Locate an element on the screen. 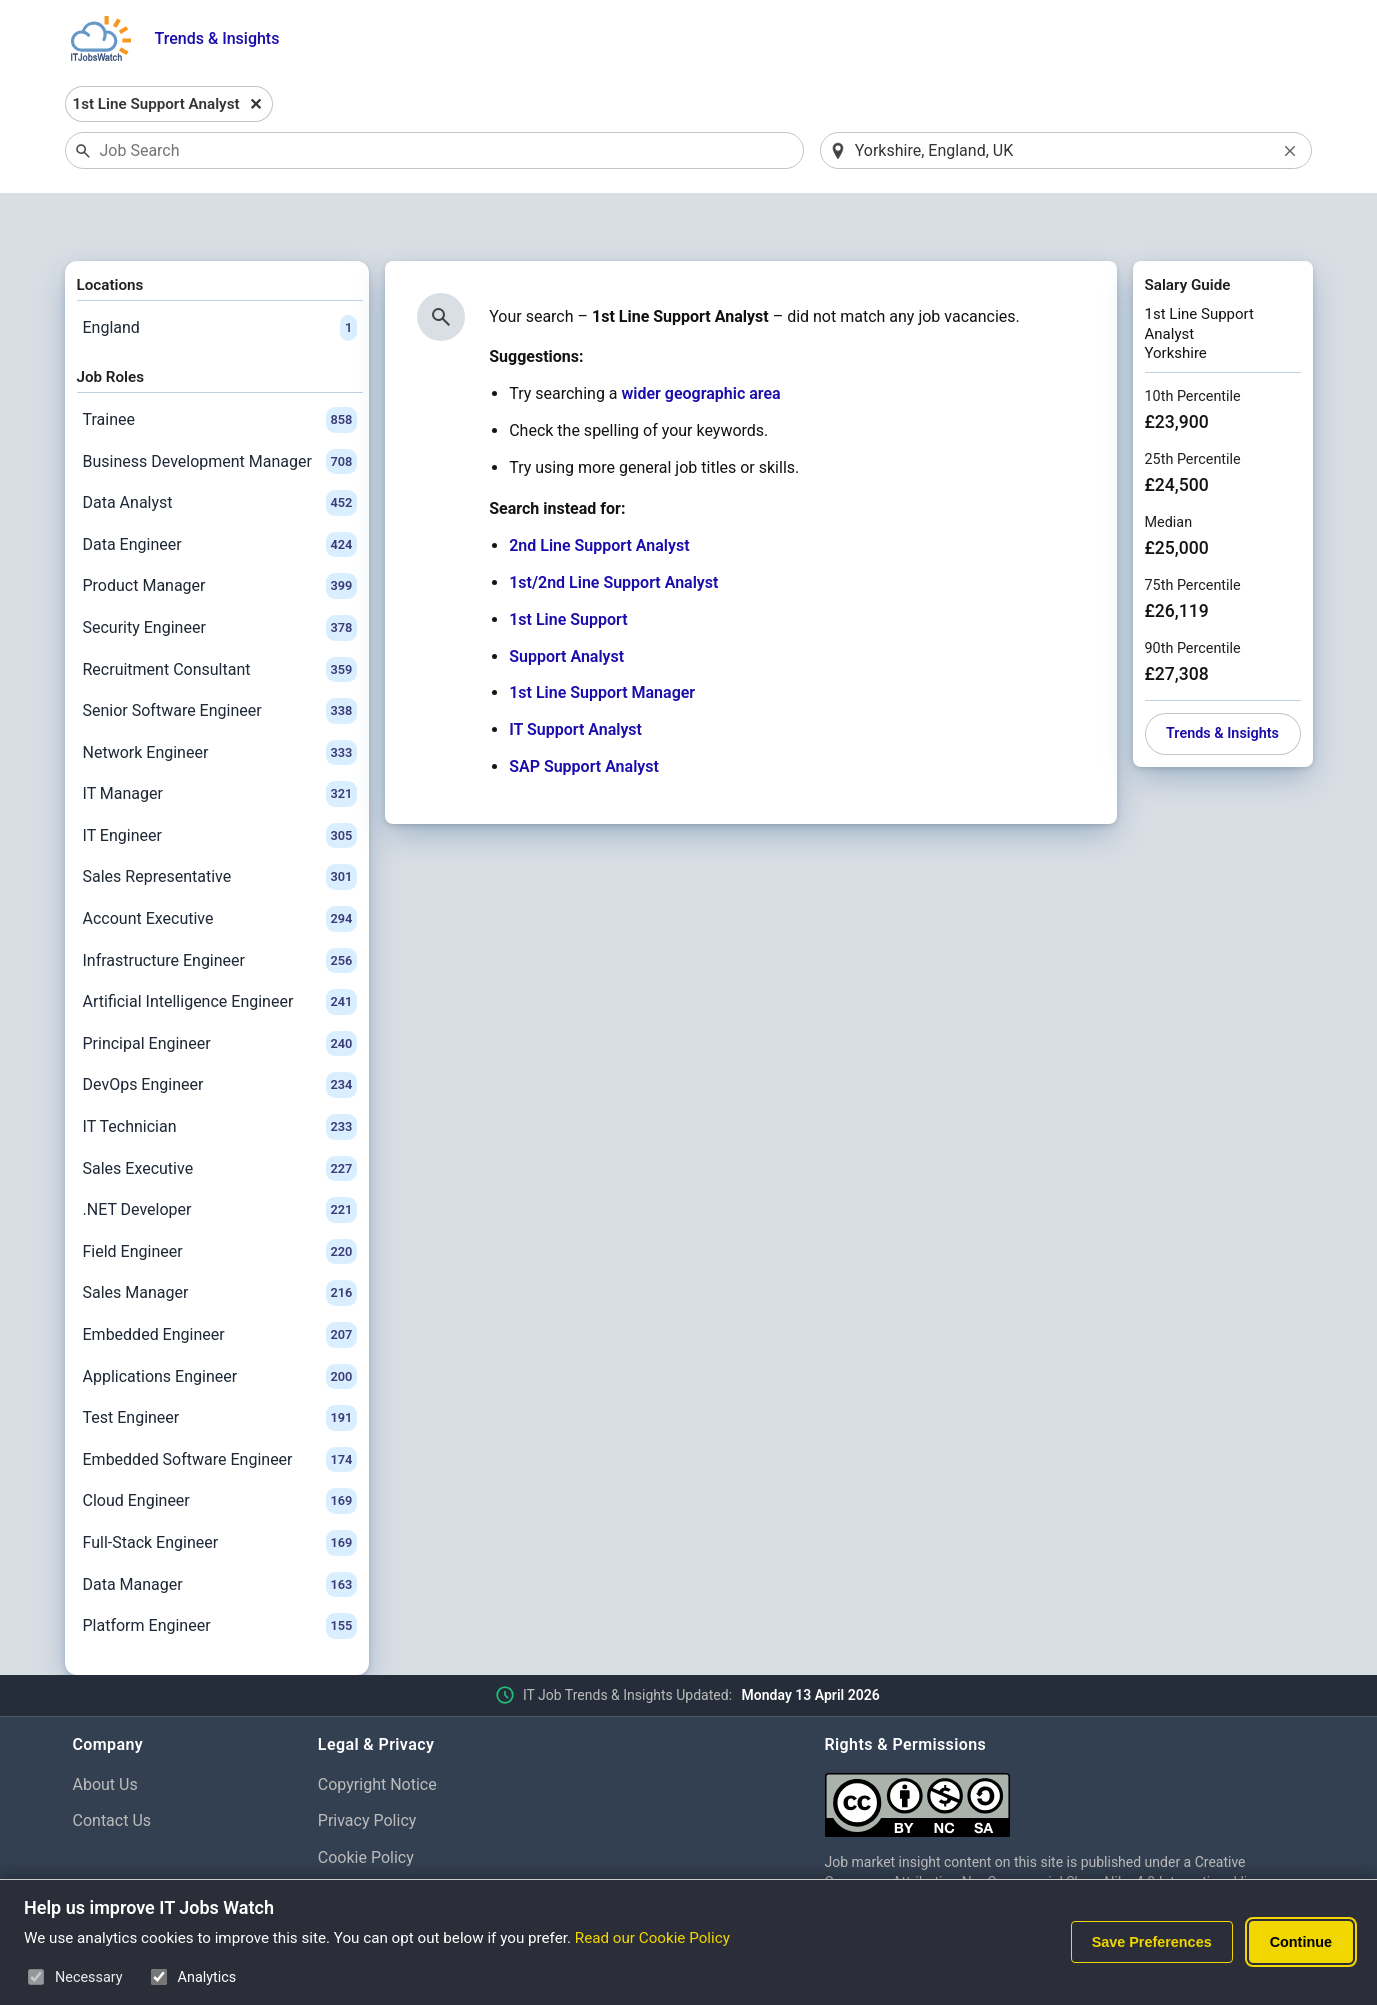 The width and height of the screenshot is (1377, 2005). Applications Engineer is located at coordinates (220, 1325).